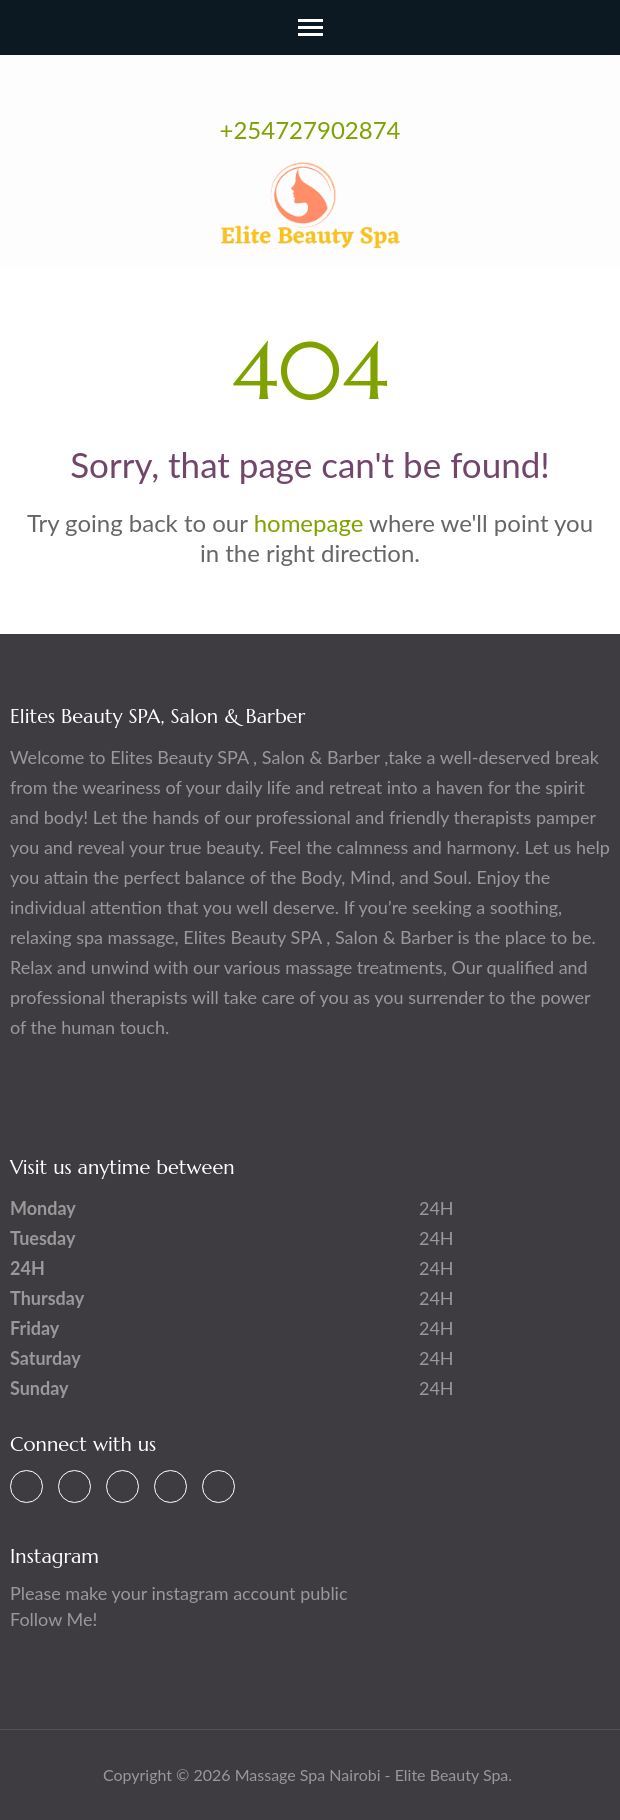  What do you see at coordinates (372, 1774) in the screenshot?
I see `Massage Spa Nairobi - Elite Beauty Spa` at bounding box center [372, 1774].